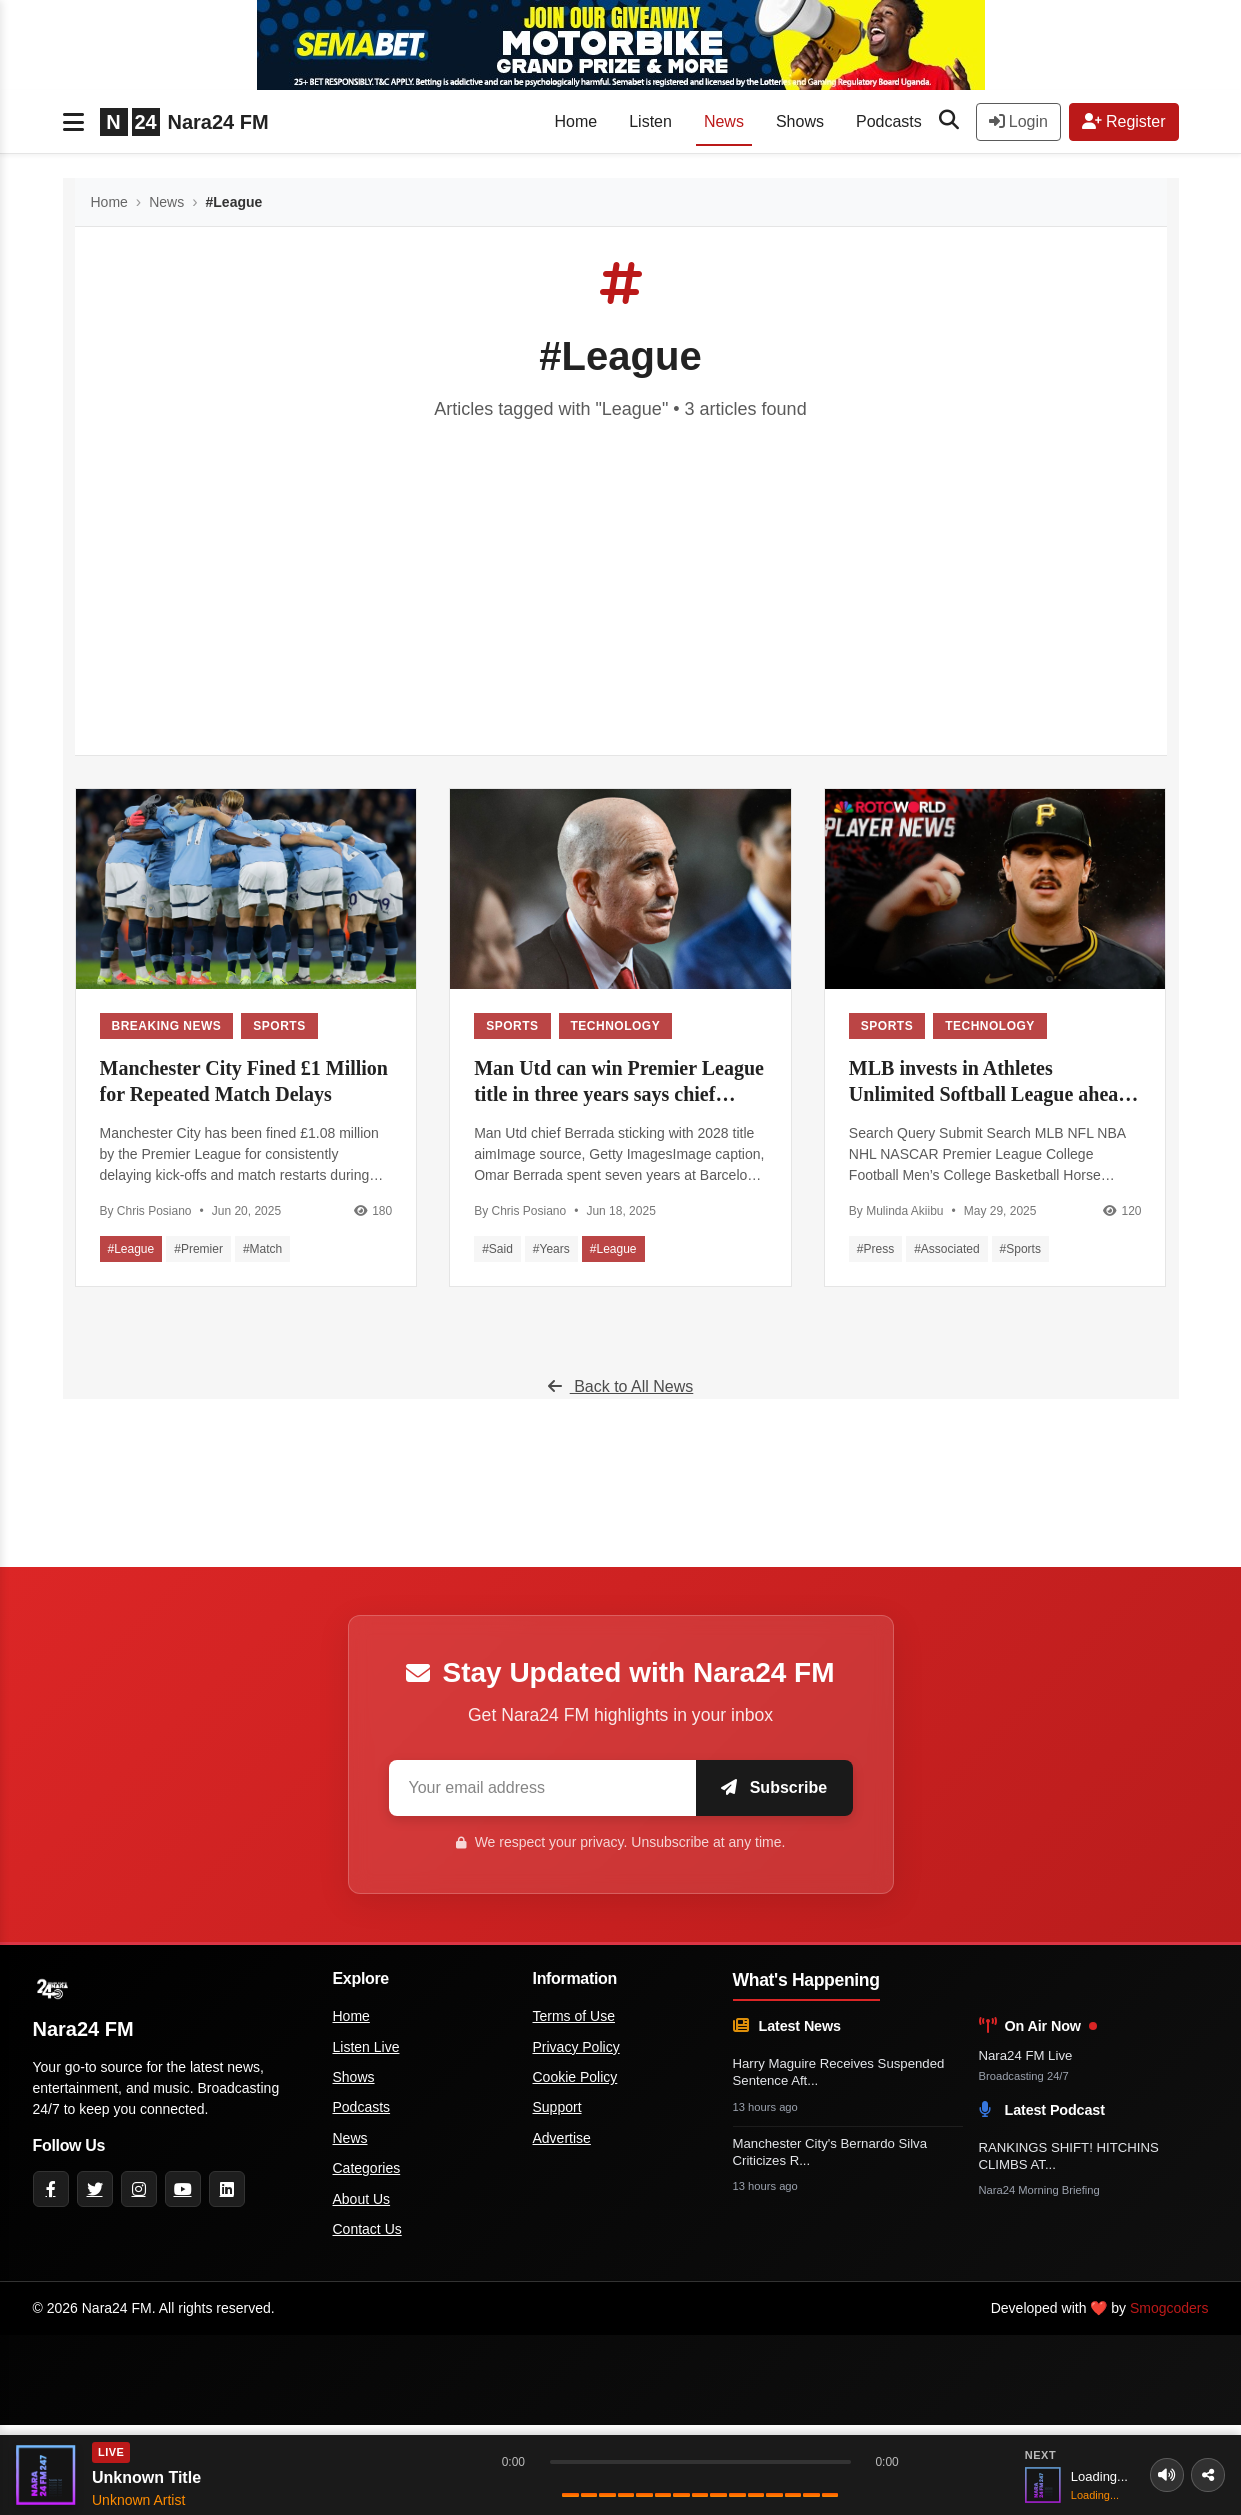 This screenshot has width=1241, height=2515. Describe the element at coordinates (557, 2107) in the screenshot. I see `Support` at that location.